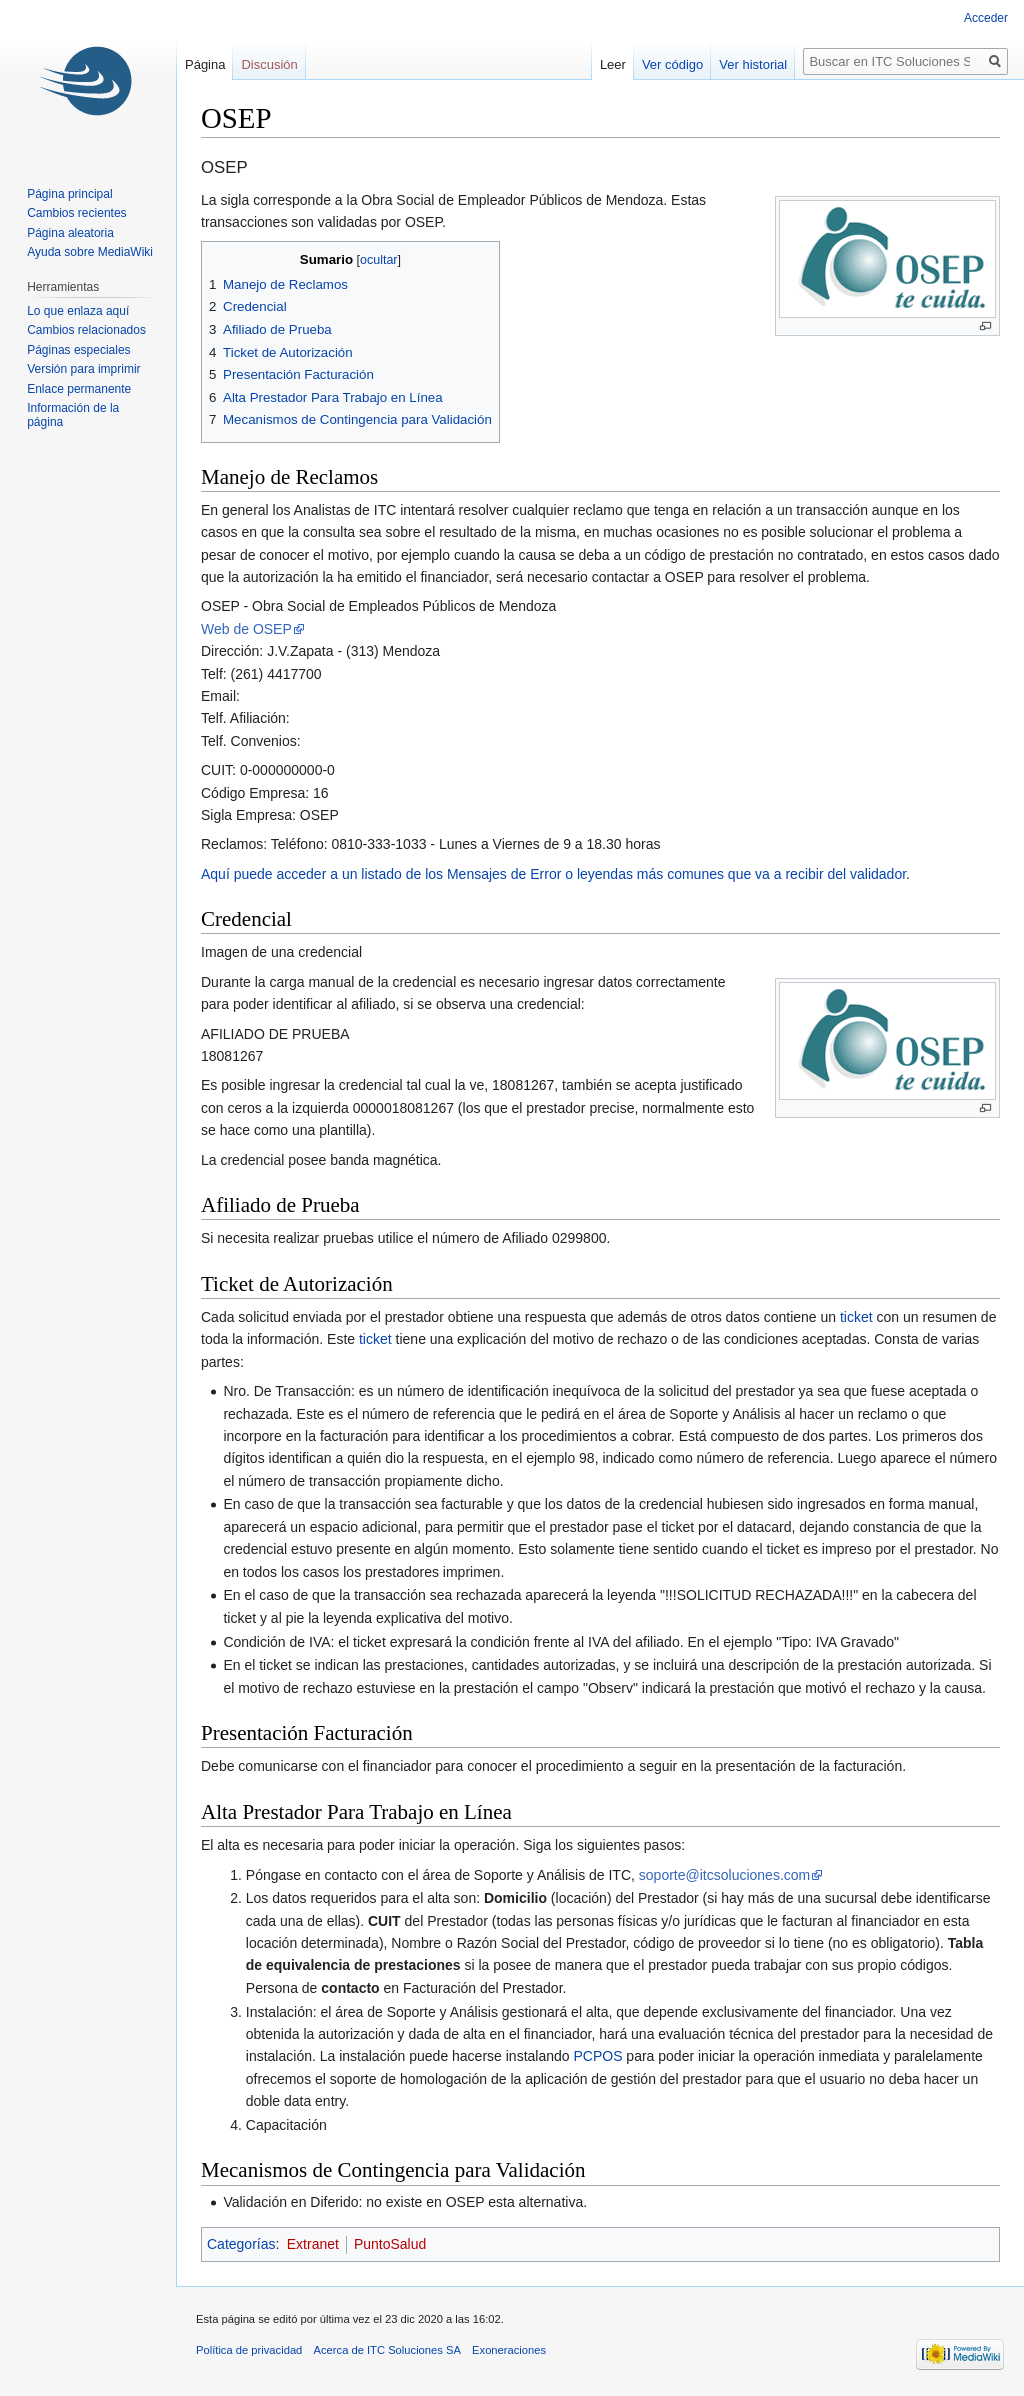  I want to click on PuntoSalud, so click(390, 2244).